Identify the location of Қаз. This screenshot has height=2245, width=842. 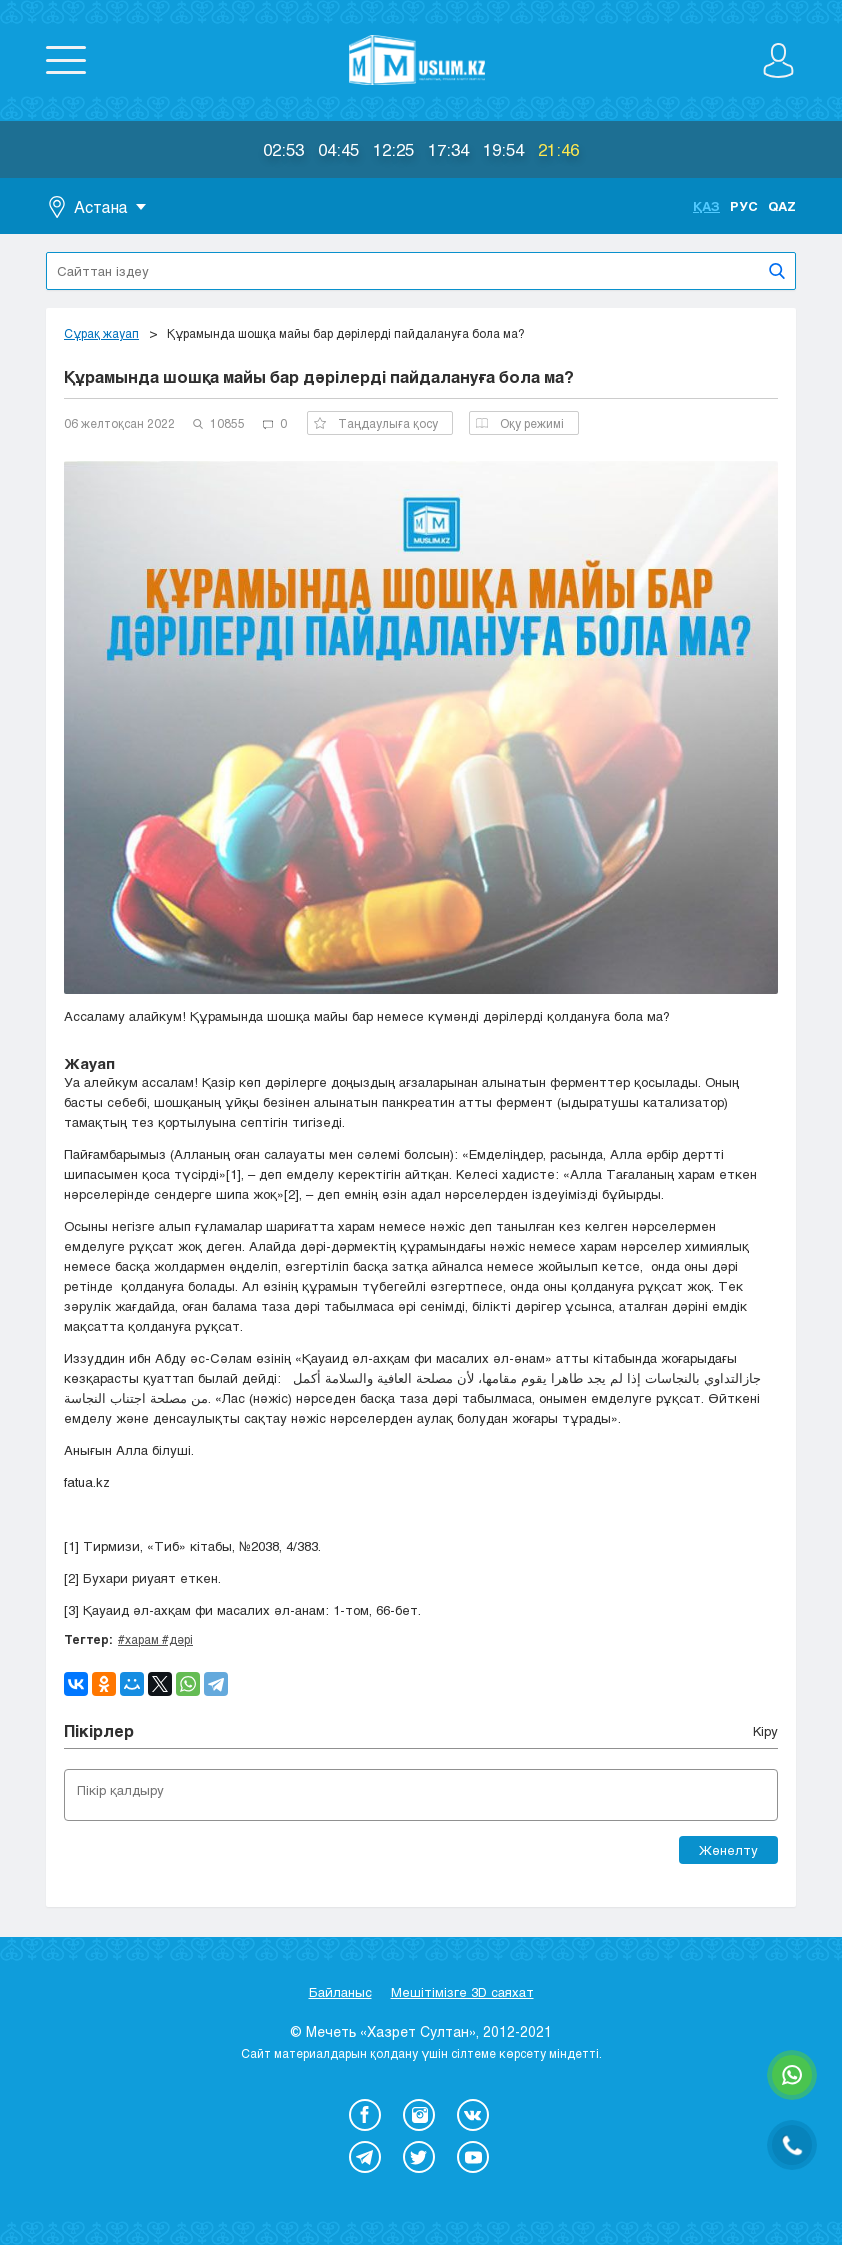
(706, 206).